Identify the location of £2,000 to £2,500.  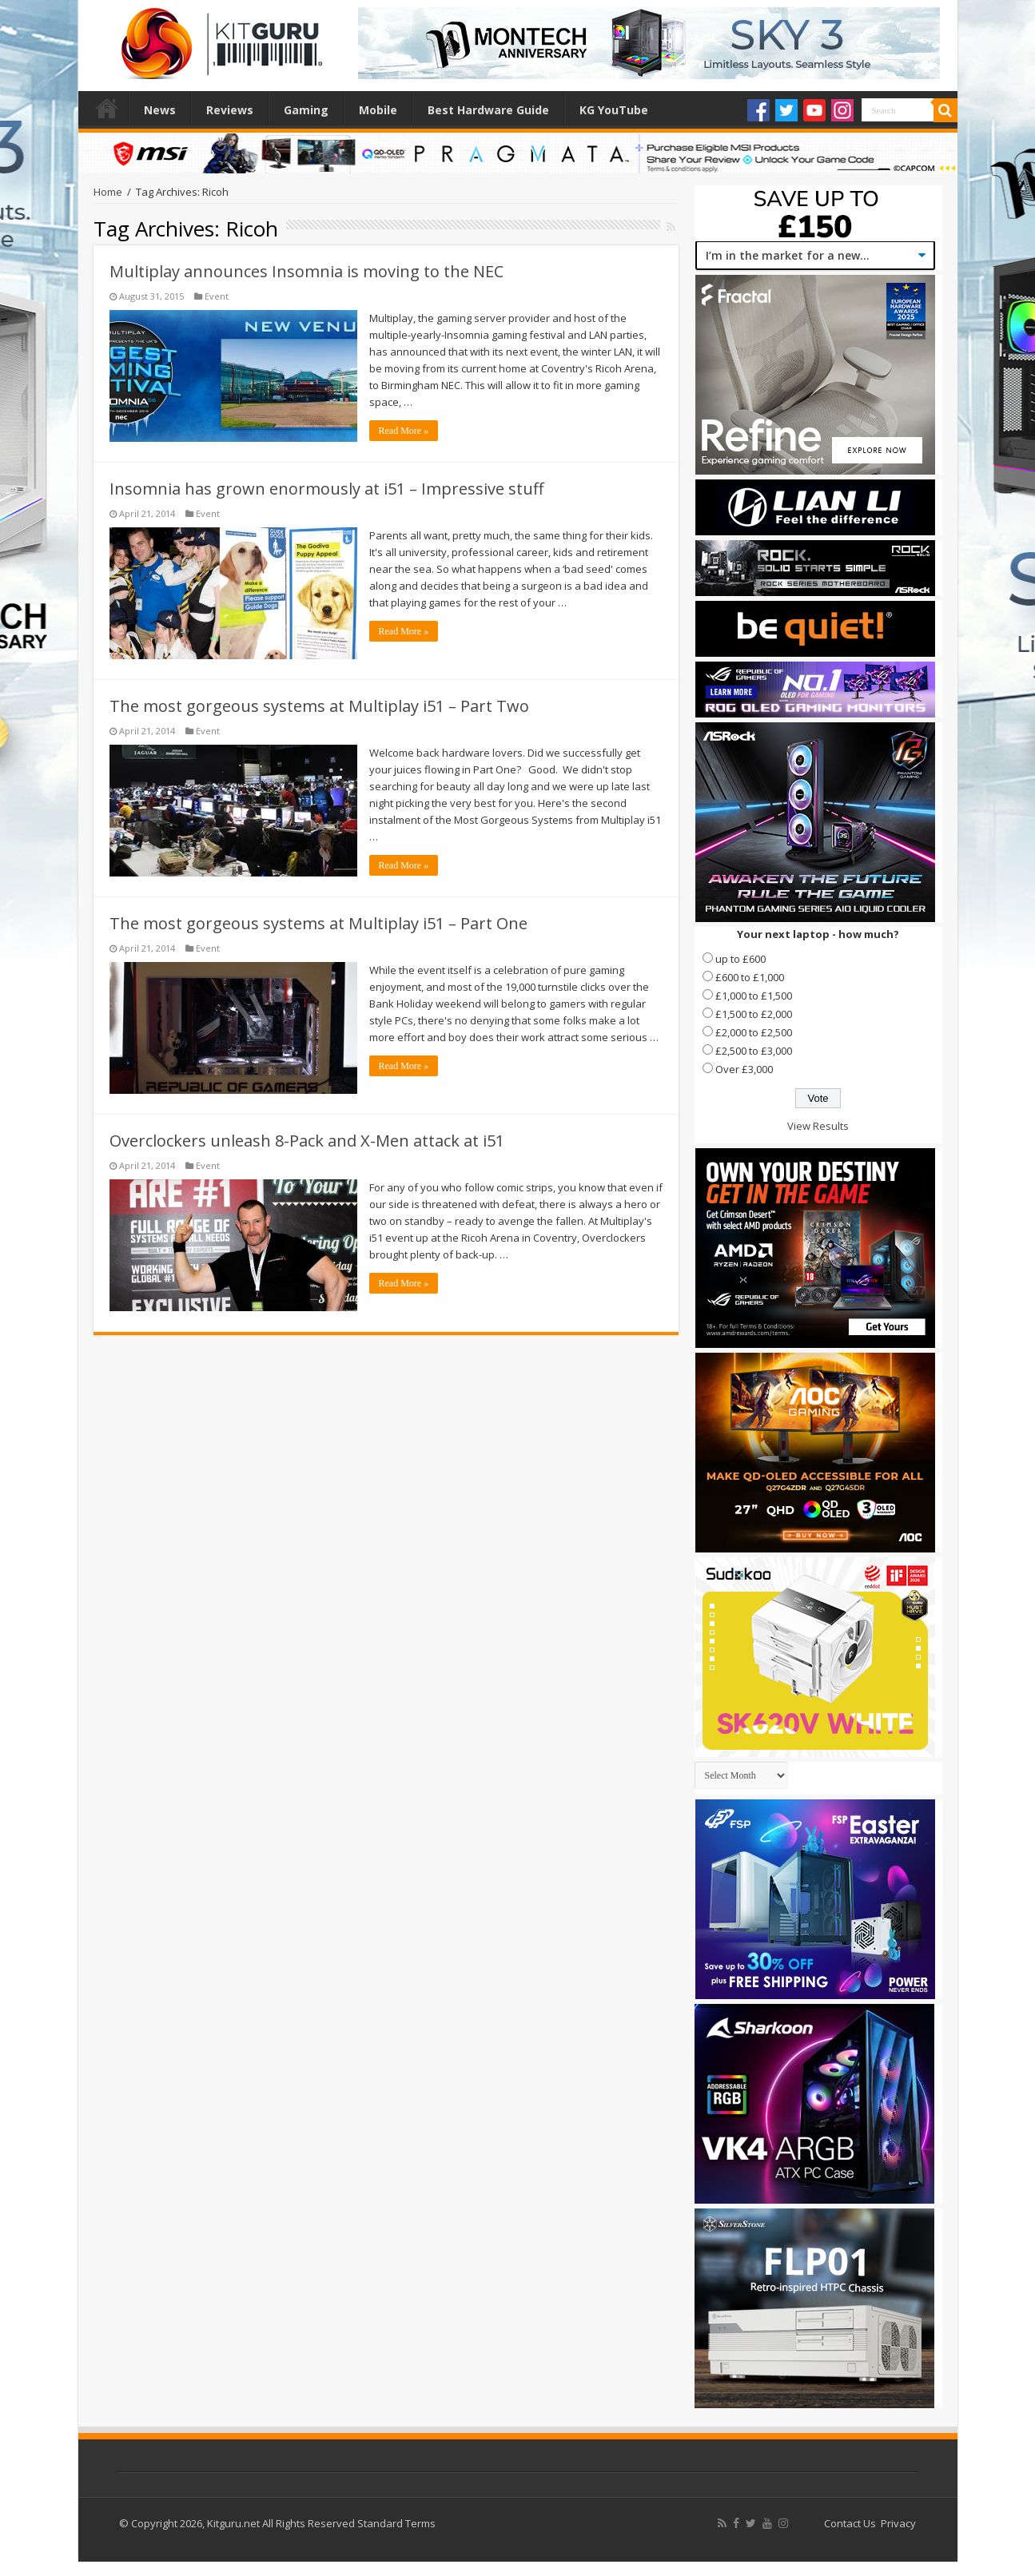
(753, 1032).